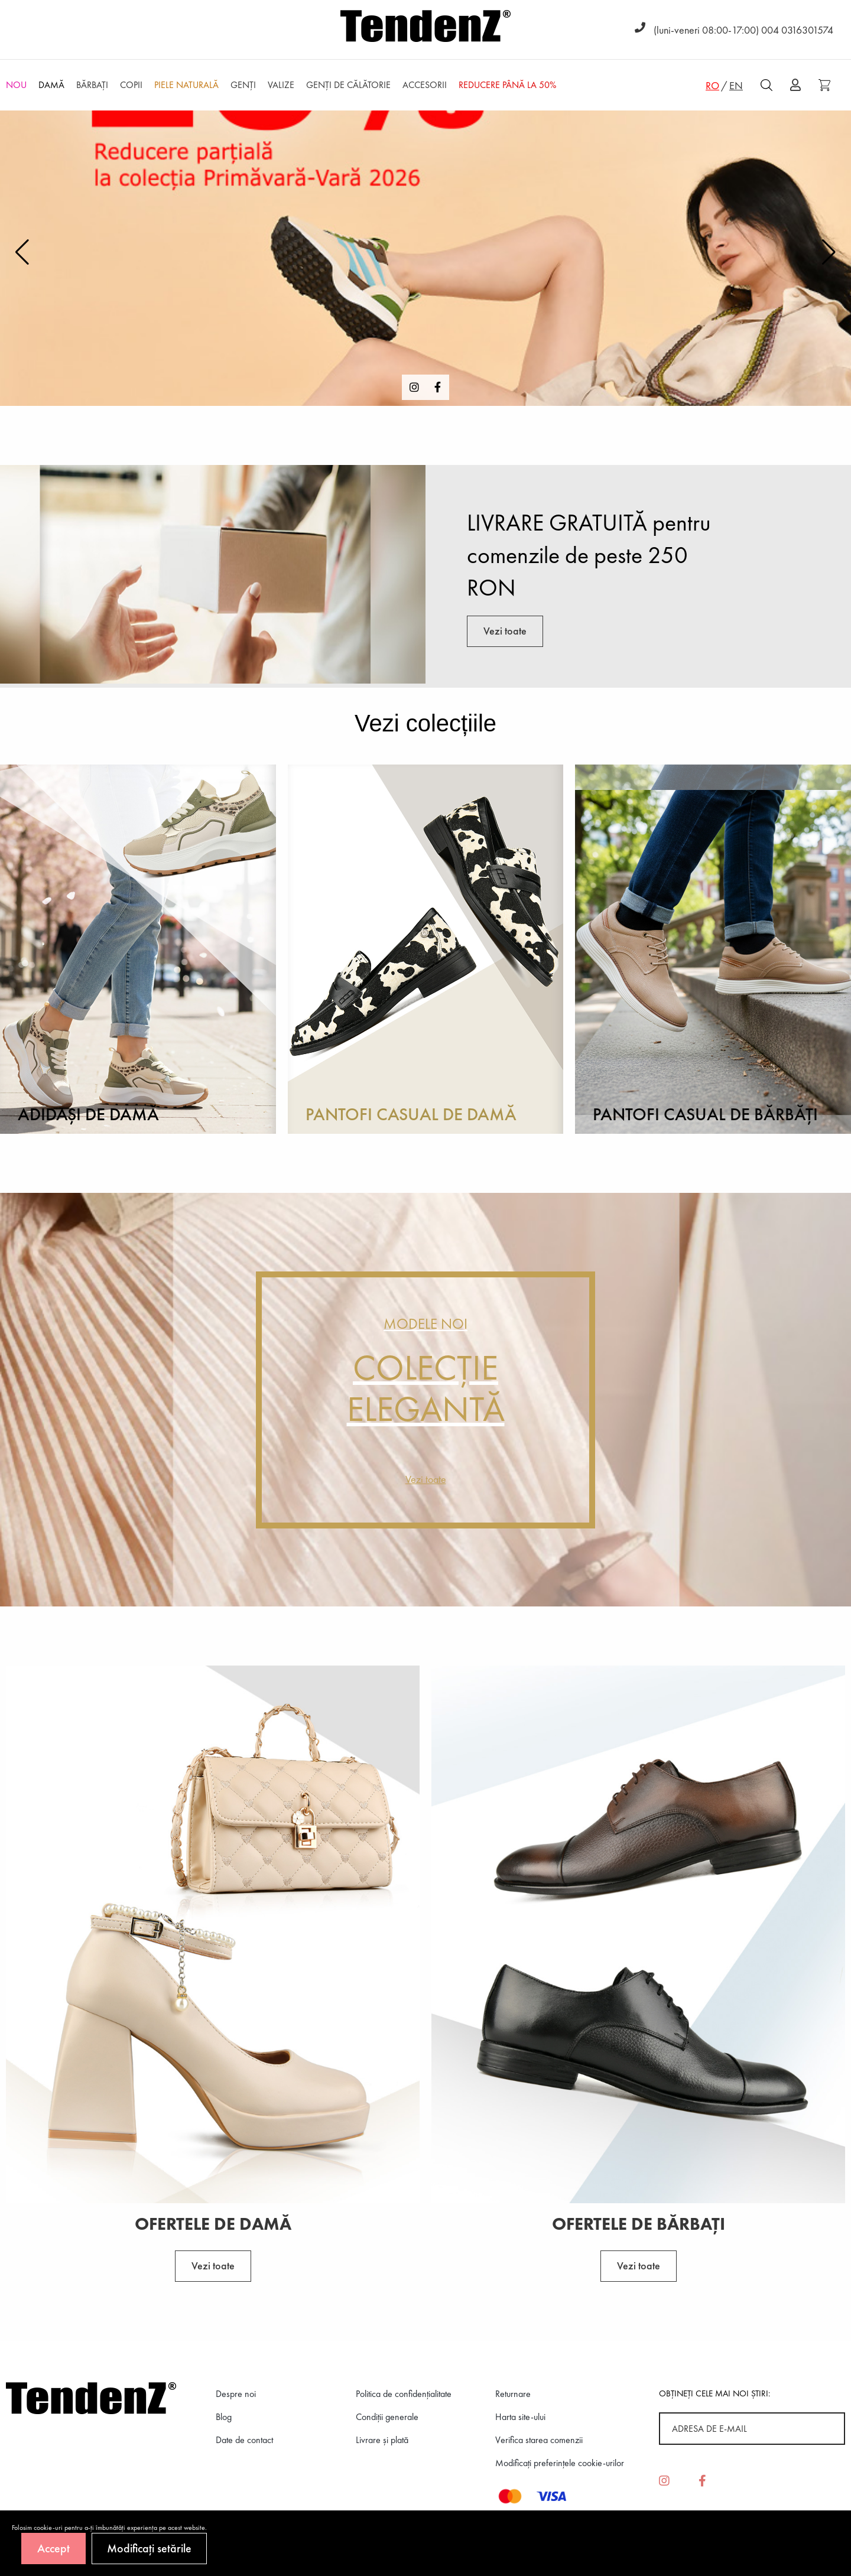  What do you see at coordinates (505, 631) in the screenshot?
I see `Vezi toate` at bounding box center [505, 631].